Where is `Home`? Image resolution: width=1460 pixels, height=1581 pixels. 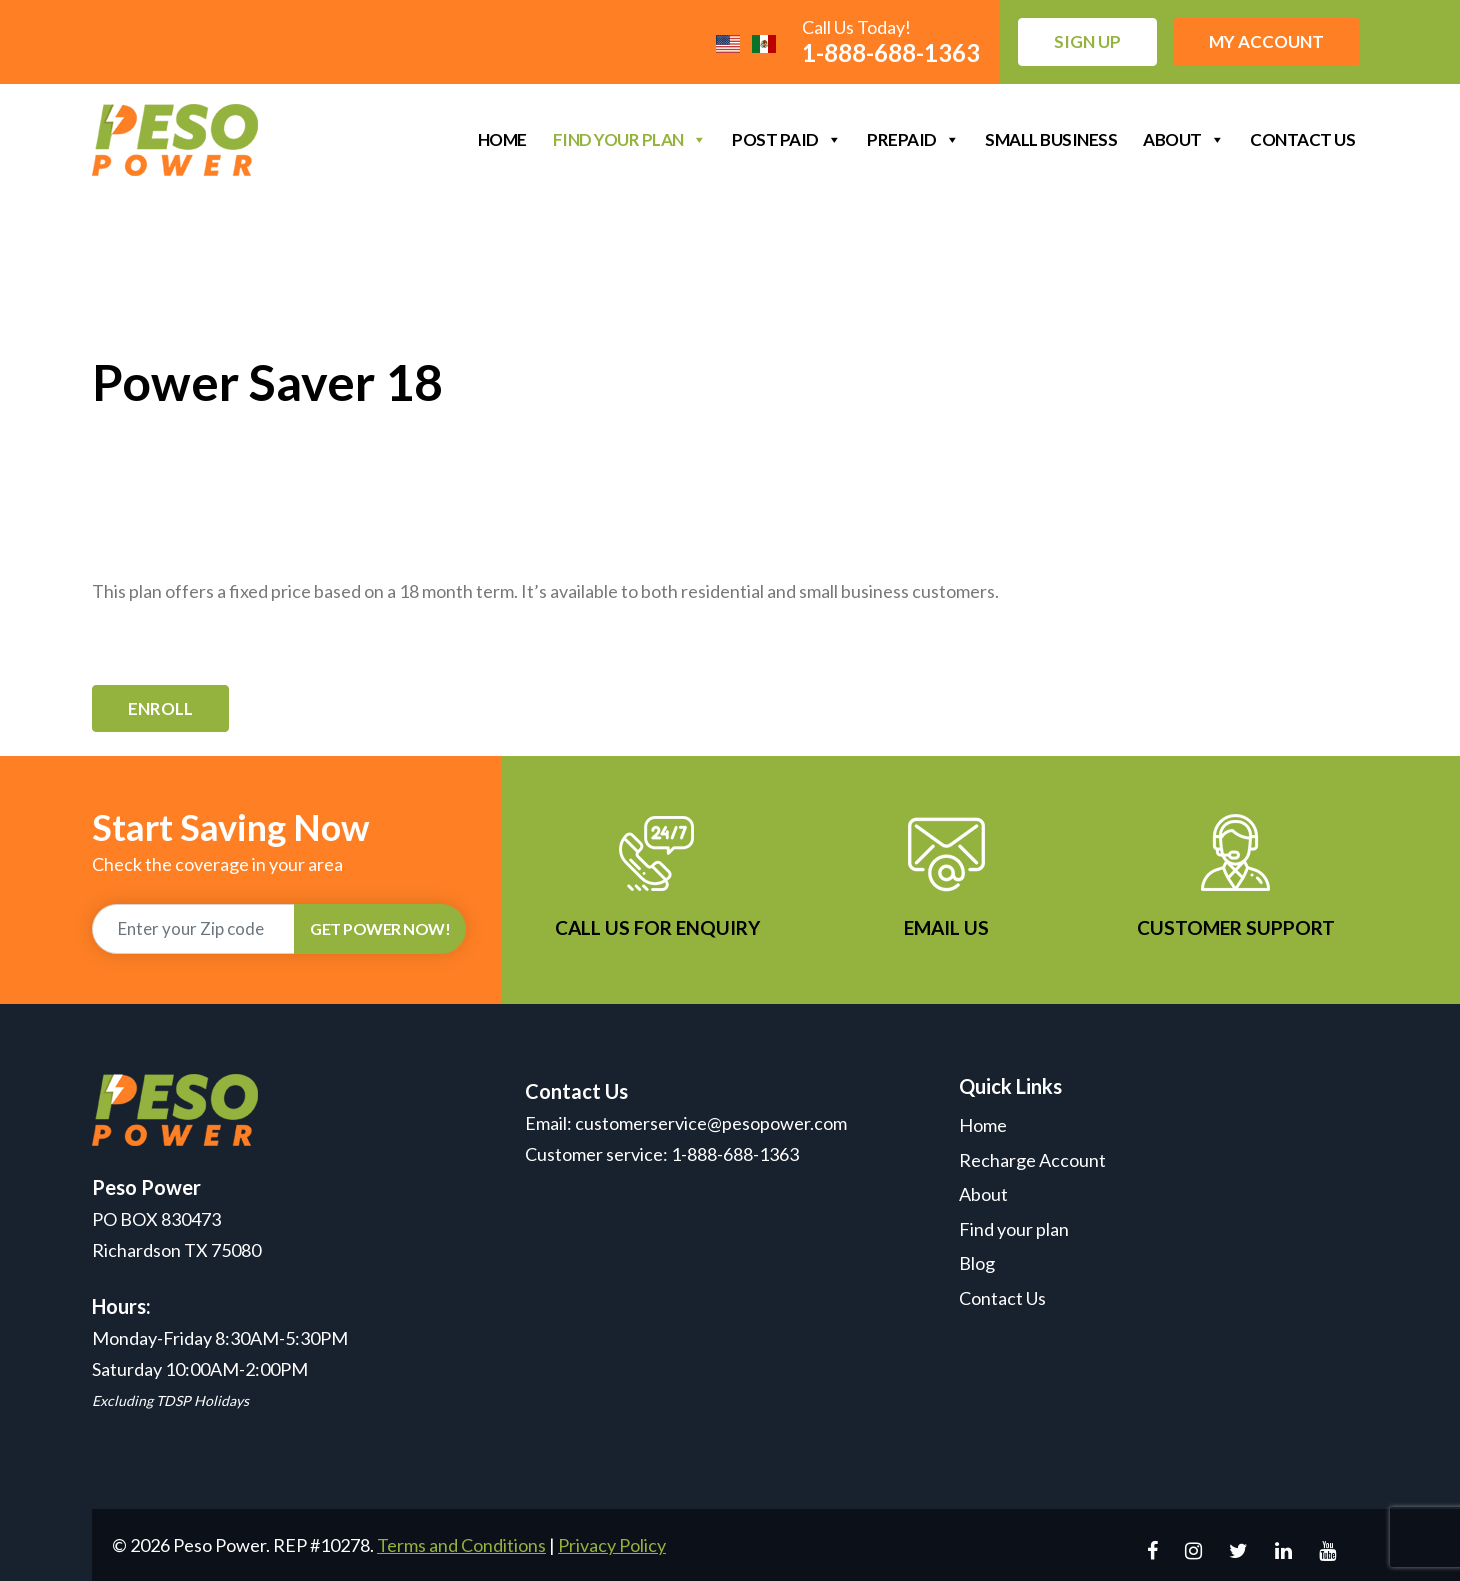
Home is located at coordinates (502, 139).